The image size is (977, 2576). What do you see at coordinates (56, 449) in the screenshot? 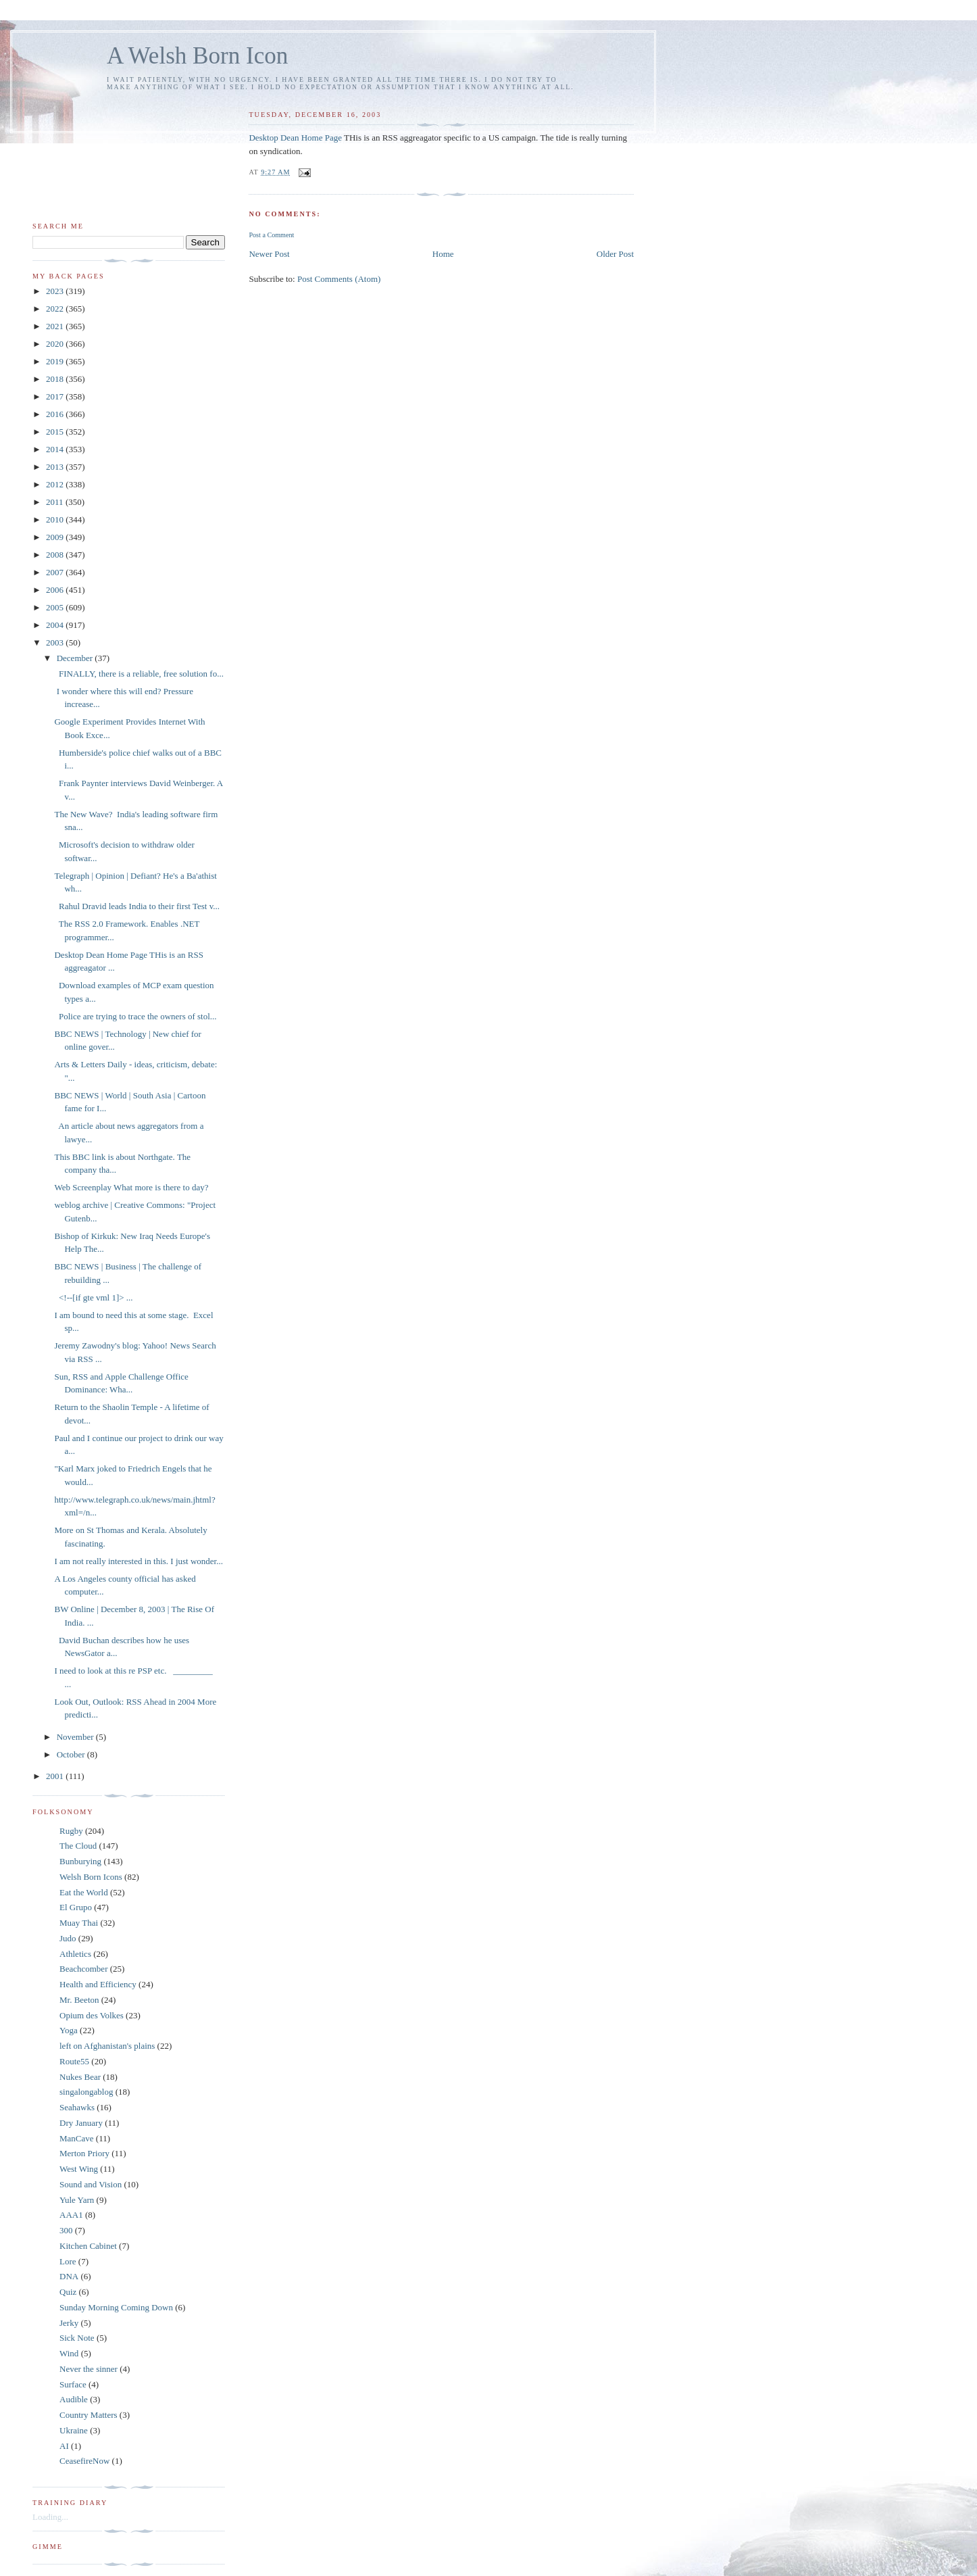
I see `2014` at bounding box center [56, 449].